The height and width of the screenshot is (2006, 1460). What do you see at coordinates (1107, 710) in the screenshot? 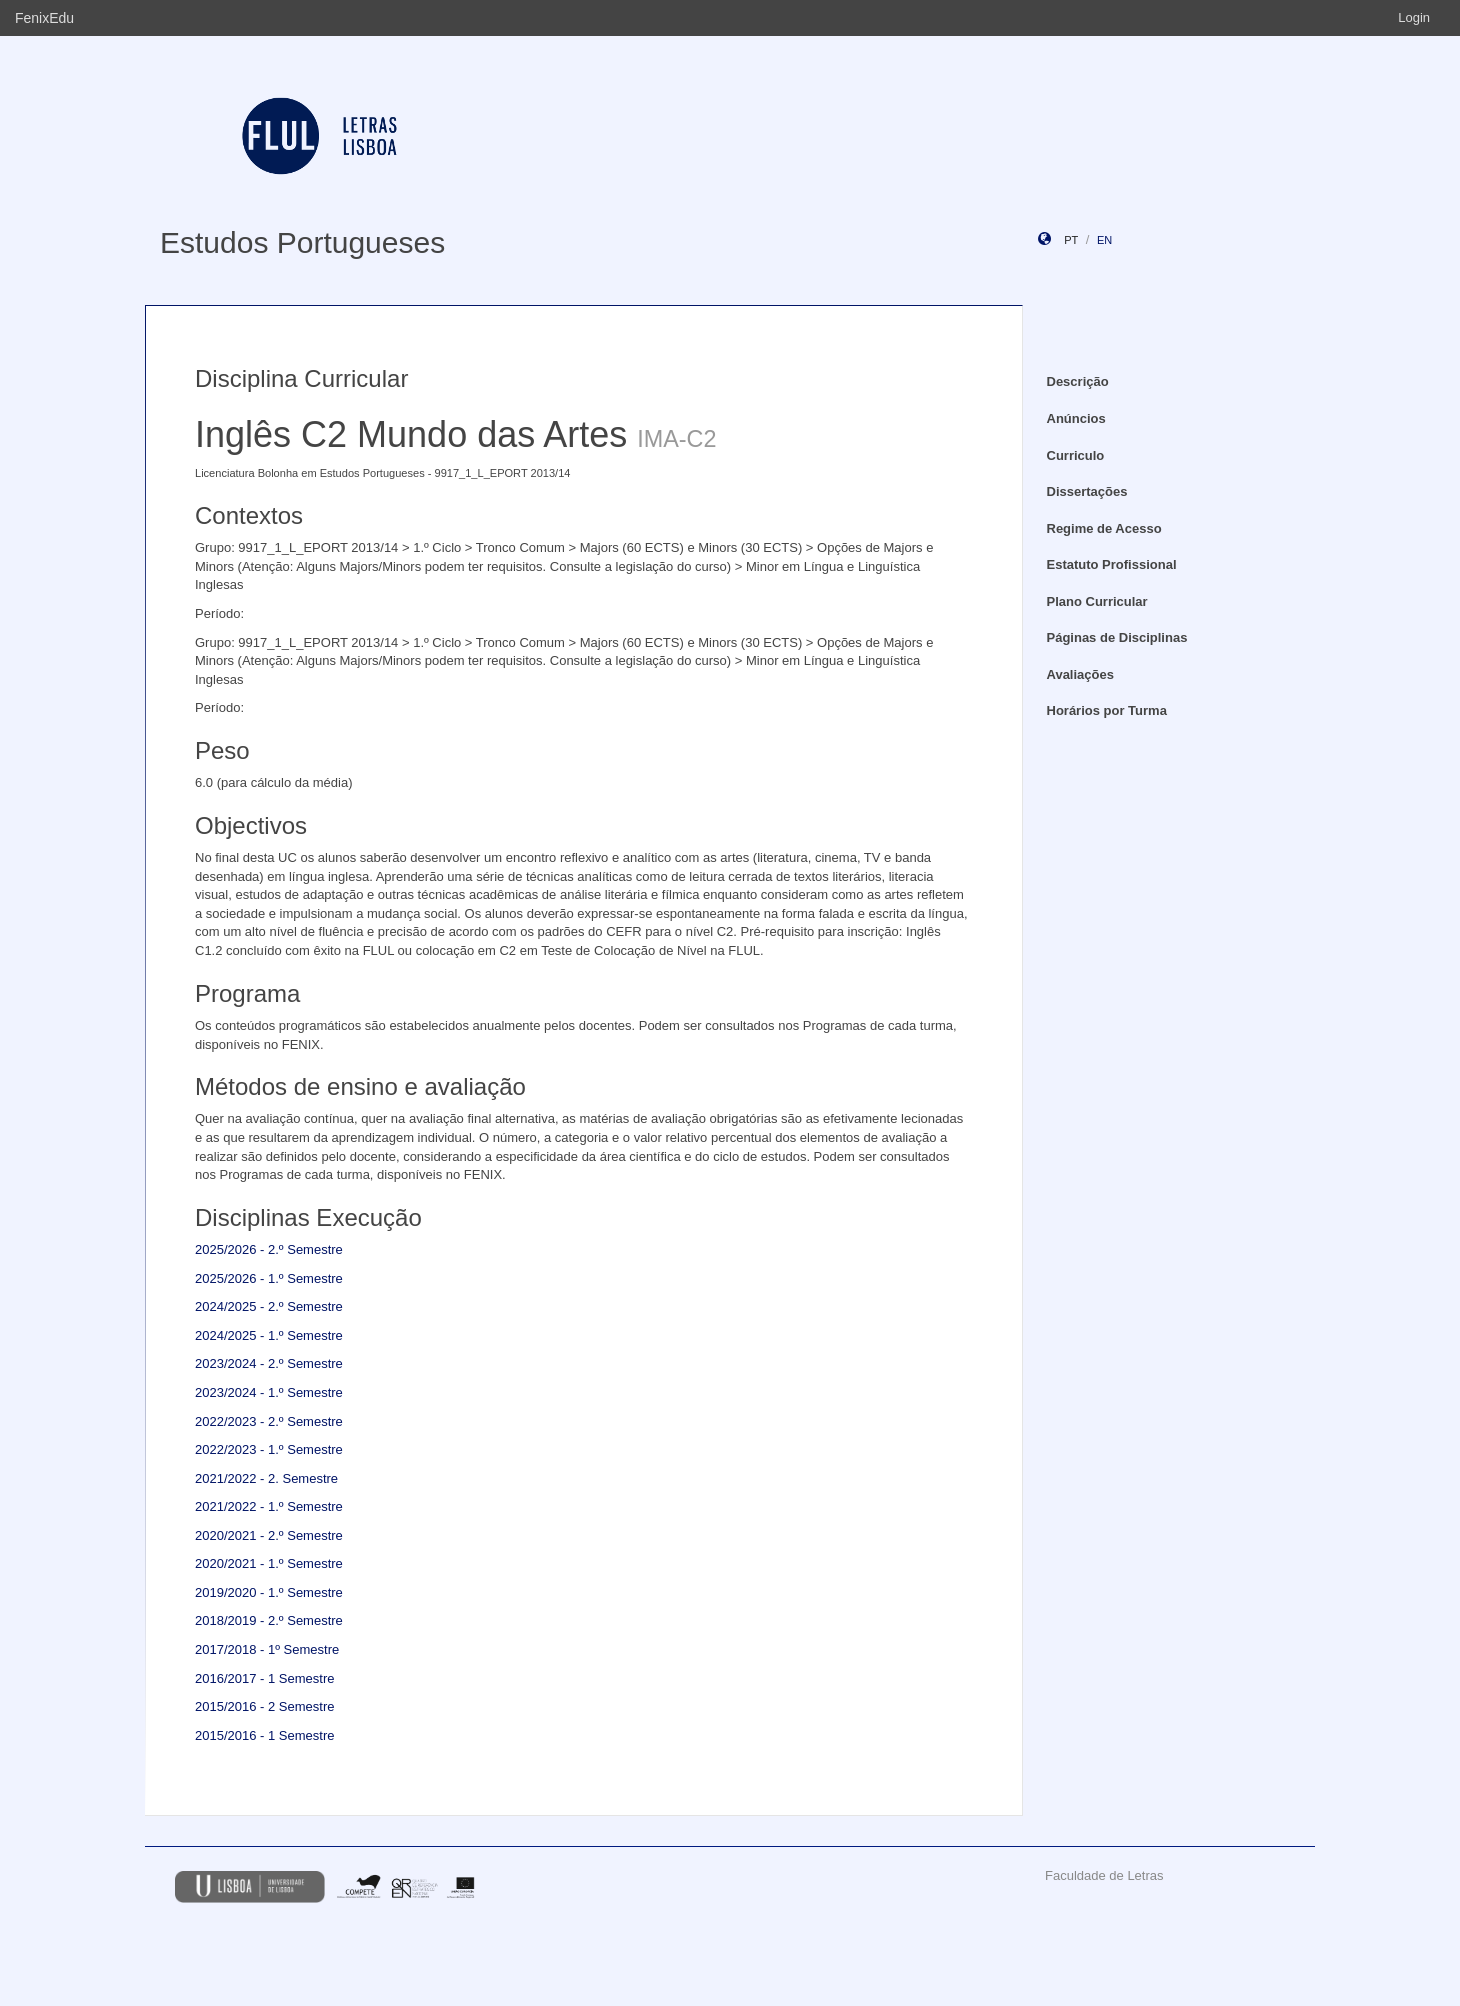
I see `Horários por Turma` at bounding box center [1107, 710].